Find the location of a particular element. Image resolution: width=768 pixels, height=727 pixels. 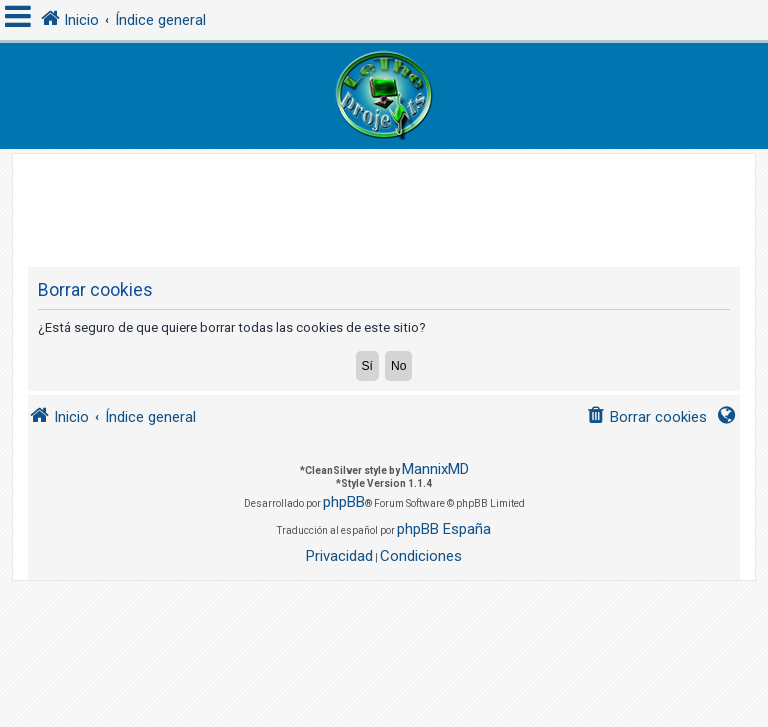

MannixMD is located at coordinates (435, 469).